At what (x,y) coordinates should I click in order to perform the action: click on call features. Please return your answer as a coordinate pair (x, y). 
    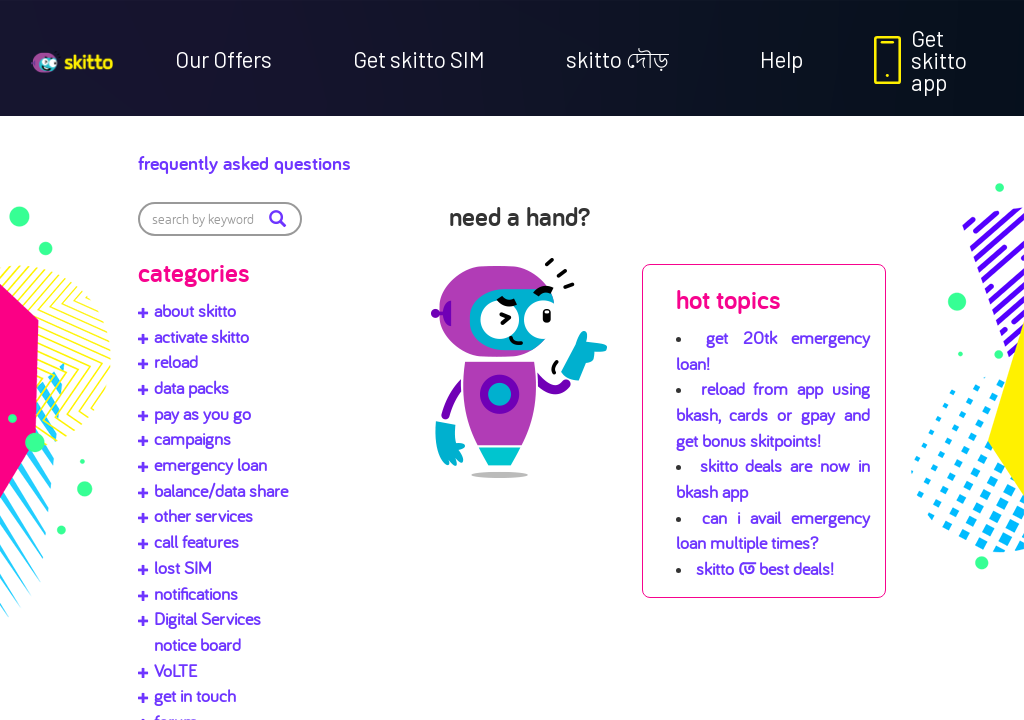
    Looking at the image, I should click on (196, 541).